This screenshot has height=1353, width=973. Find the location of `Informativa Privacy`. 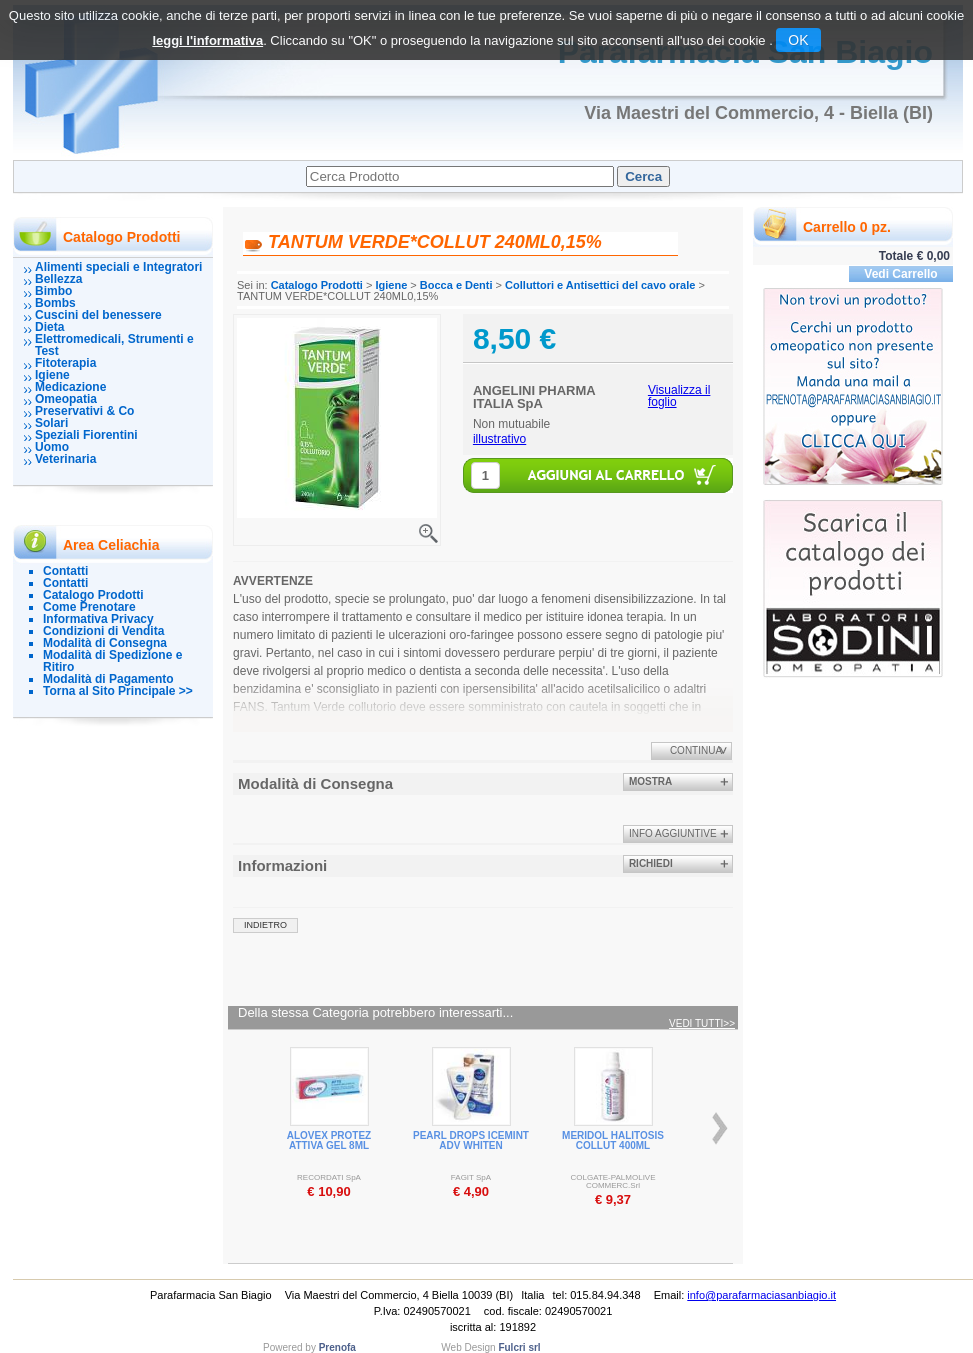

Informativa Privacy is located at coordinates (98, 619).